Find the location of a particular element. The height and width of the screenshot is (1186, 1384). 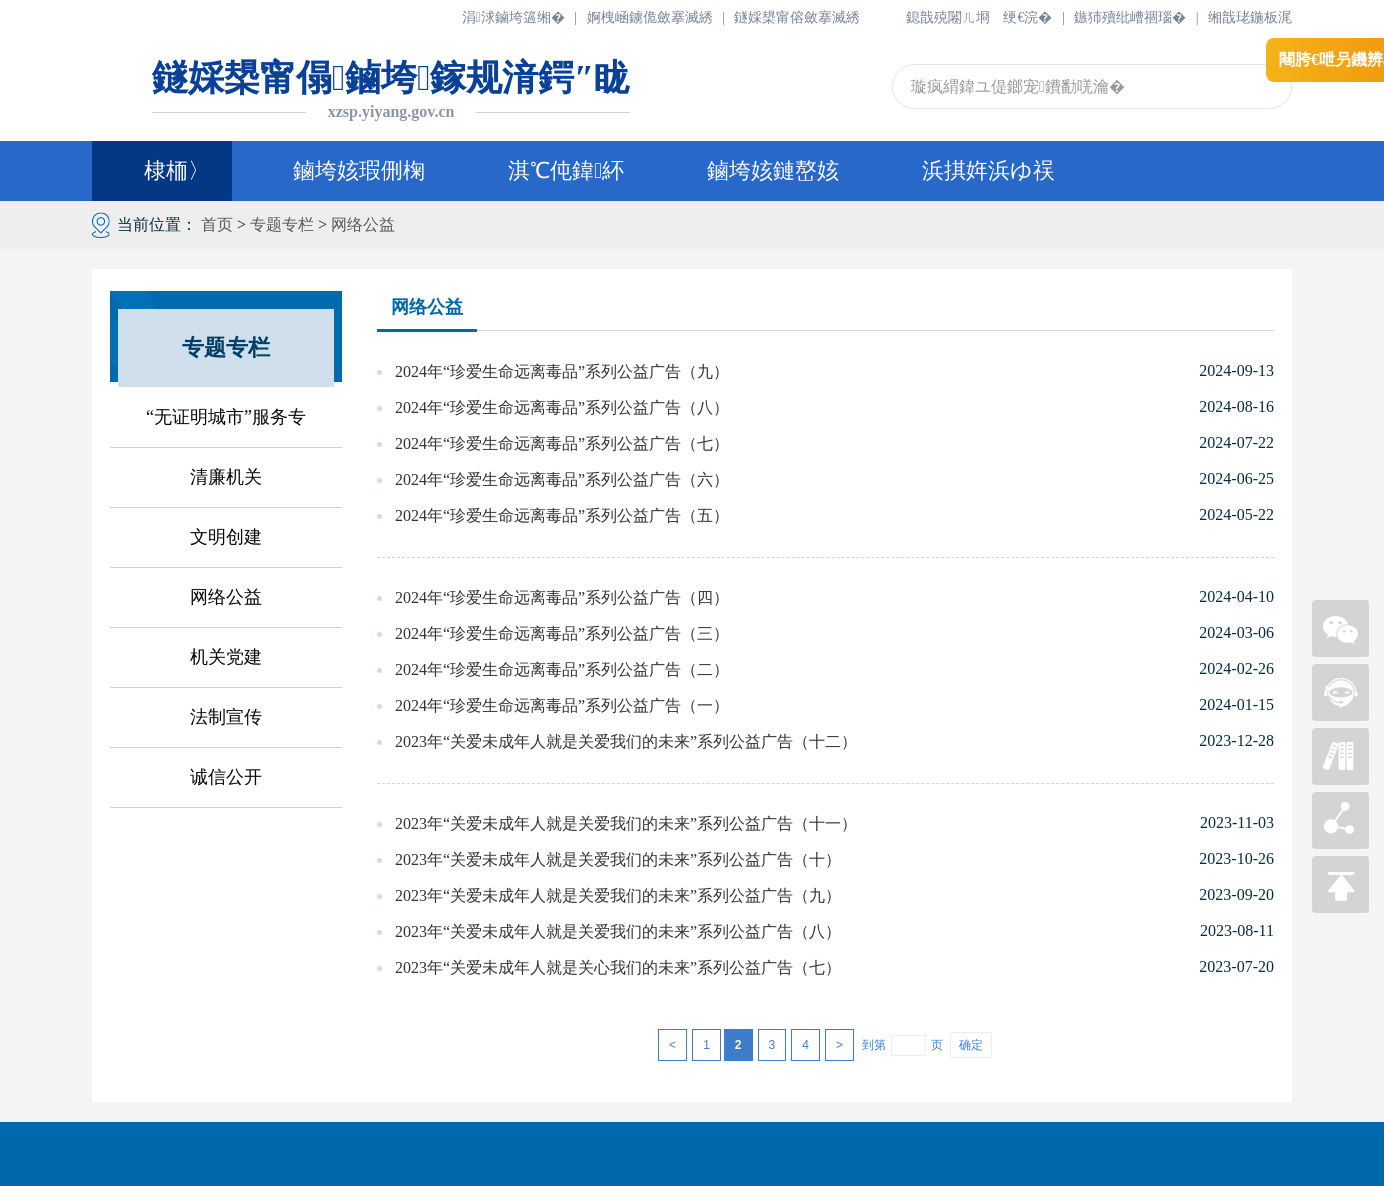

2024年“珍爱生命远离毒品”系列公益广告（八） is located at coordinates (562, 407).